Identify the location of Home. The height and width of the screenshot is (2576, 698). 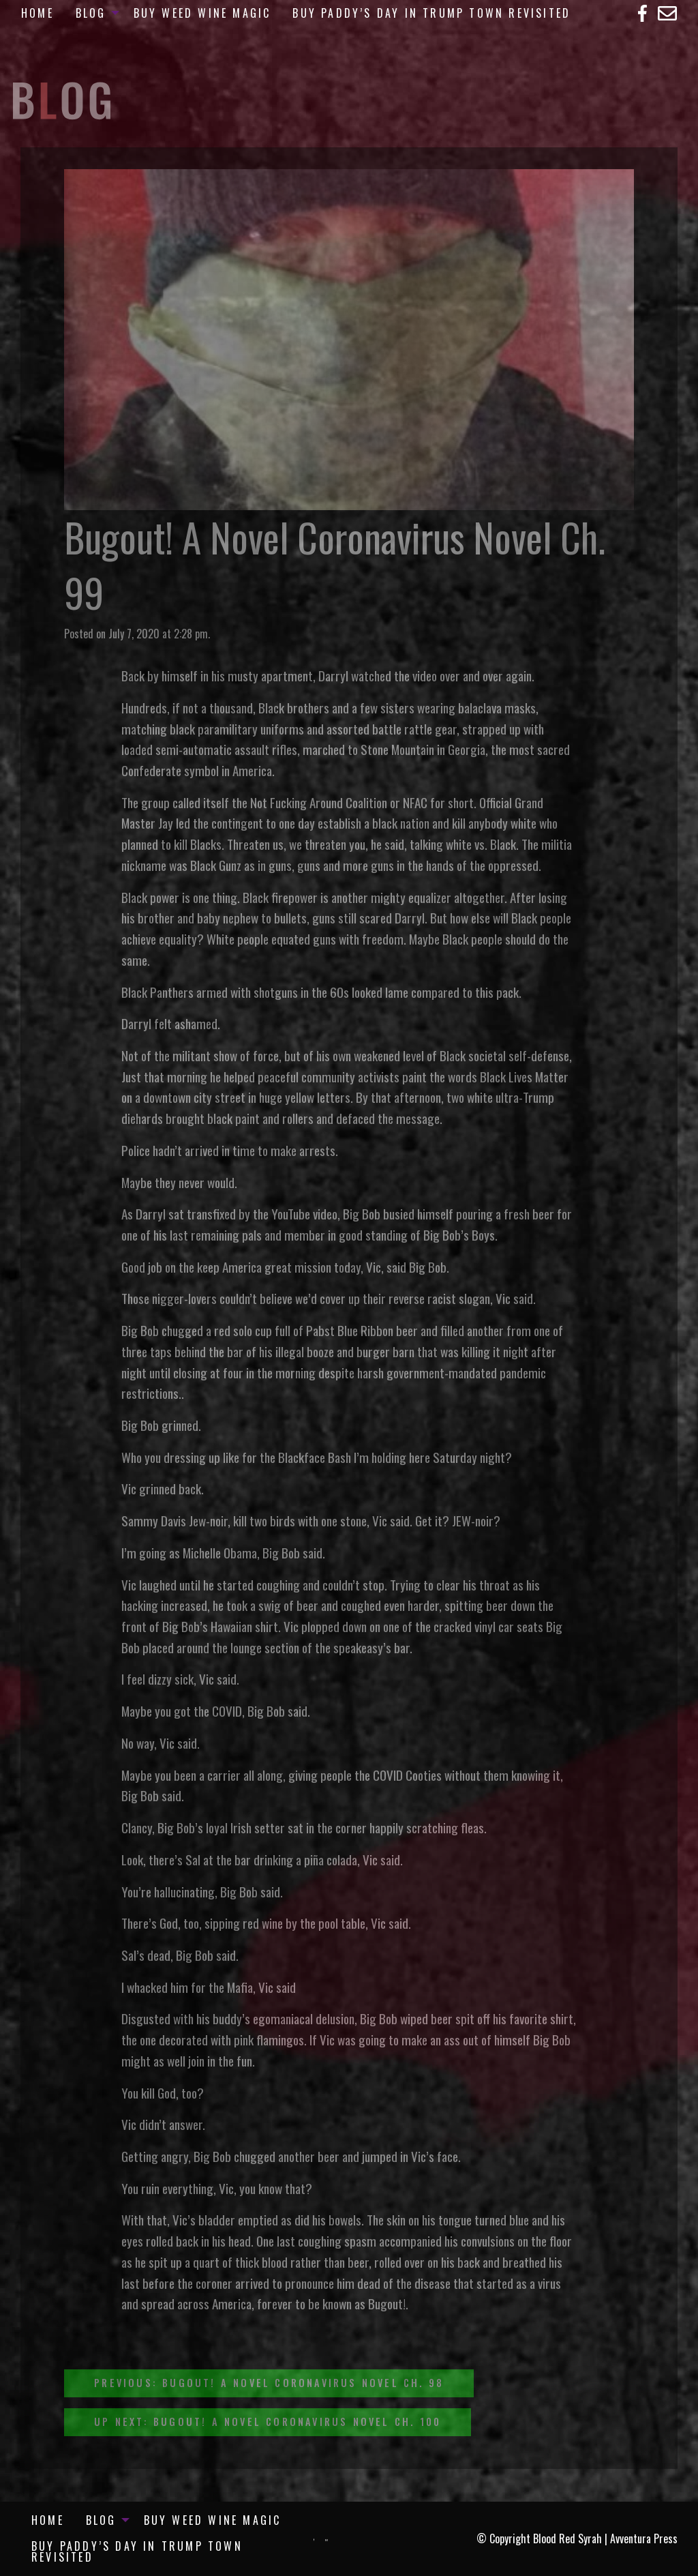
(37, 13).